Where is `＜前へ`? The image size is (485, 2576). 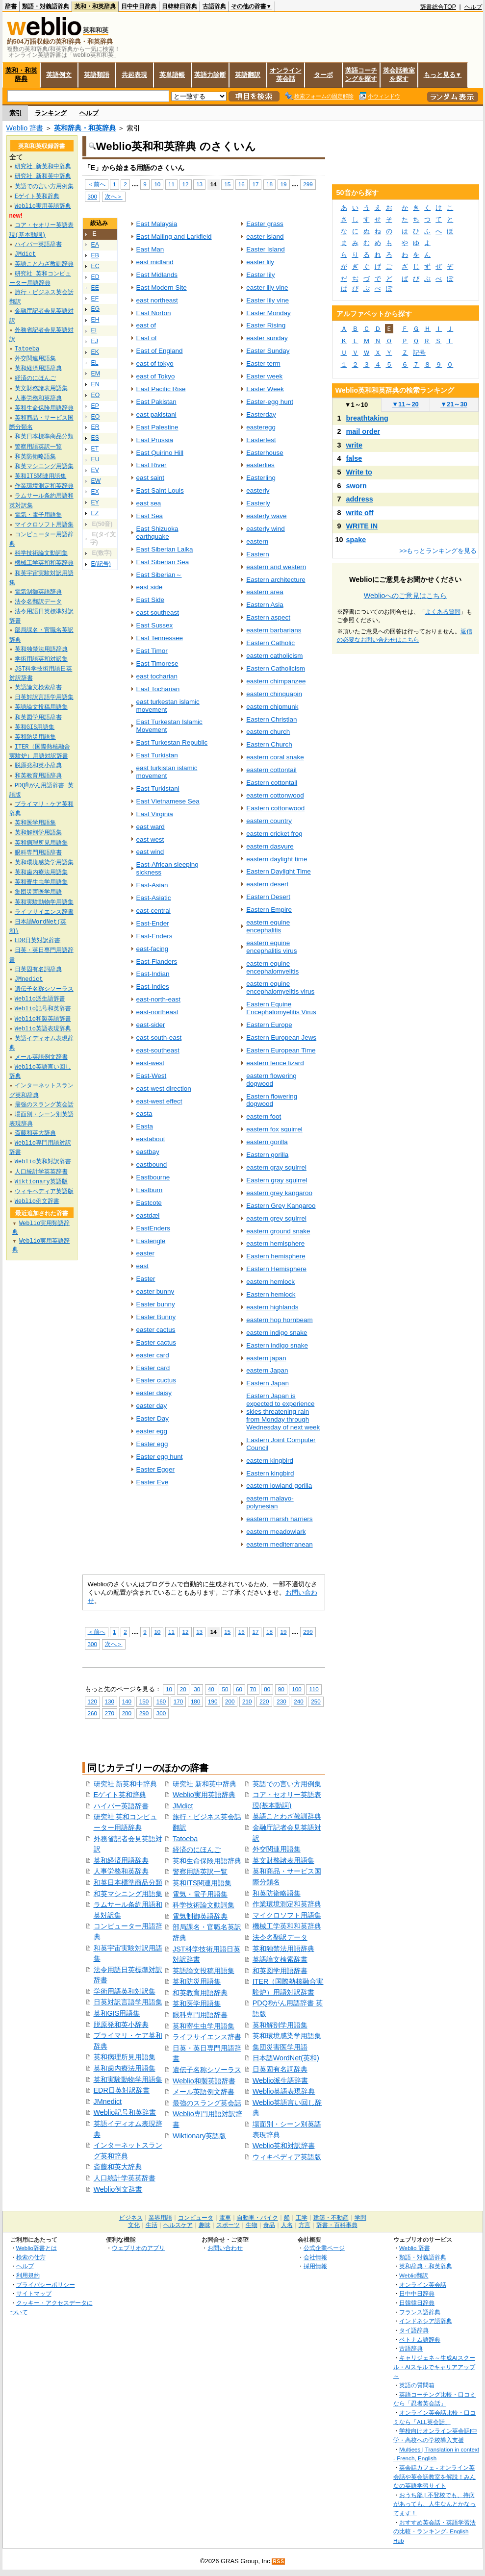 ＜前へ is located at coordinates (96, 184).